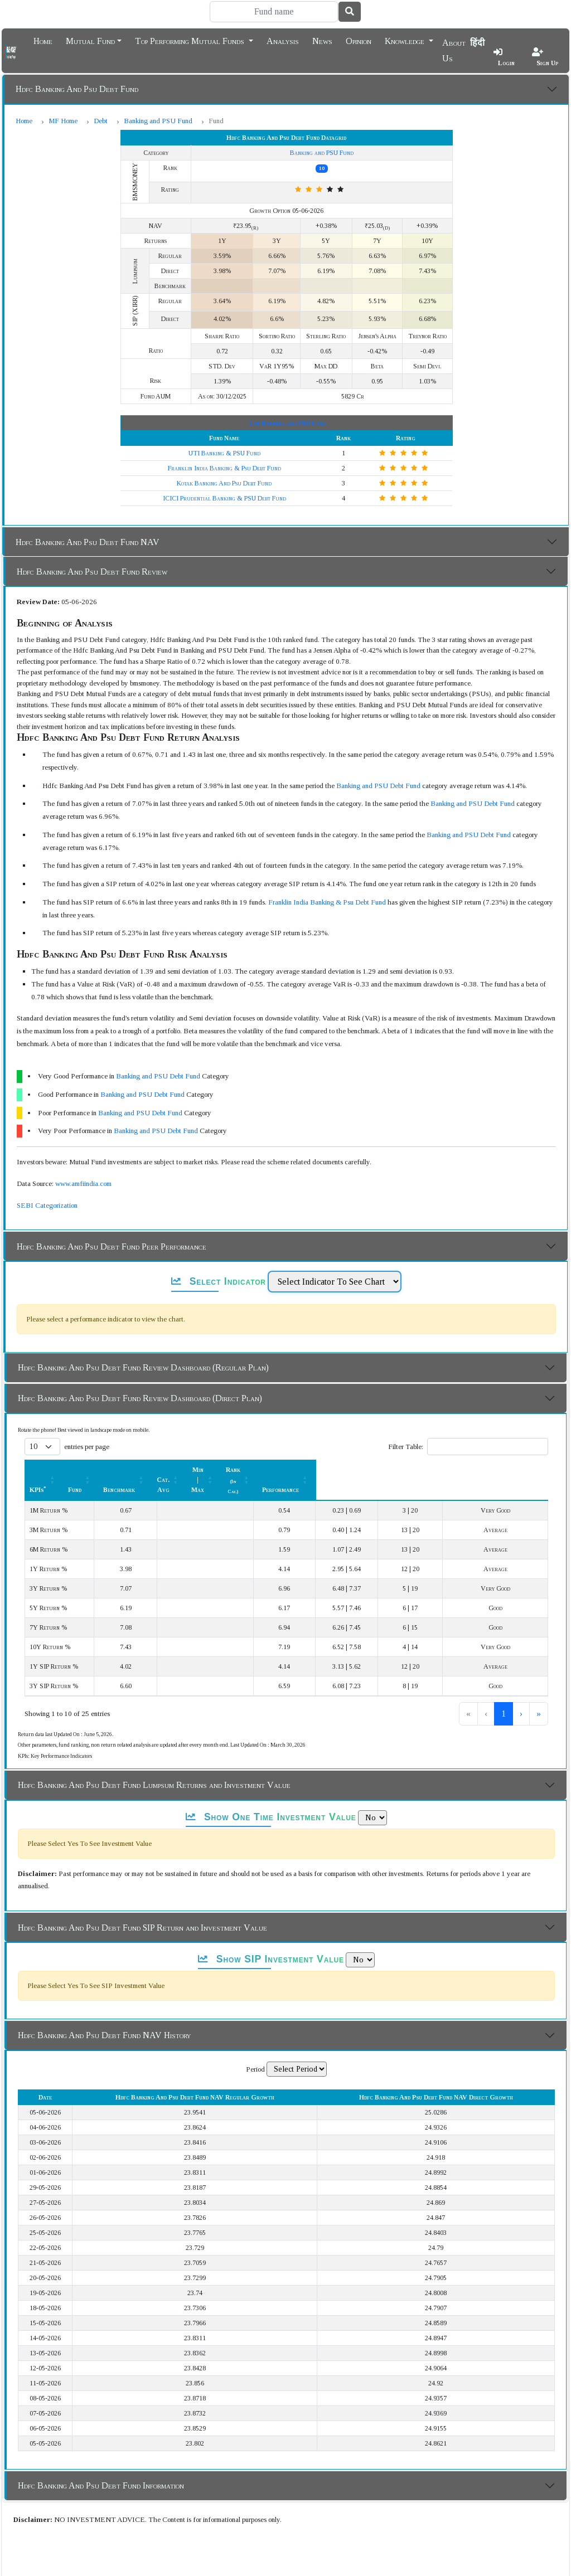  I want to click on Banking and PSU Fund, so click(158, 120).